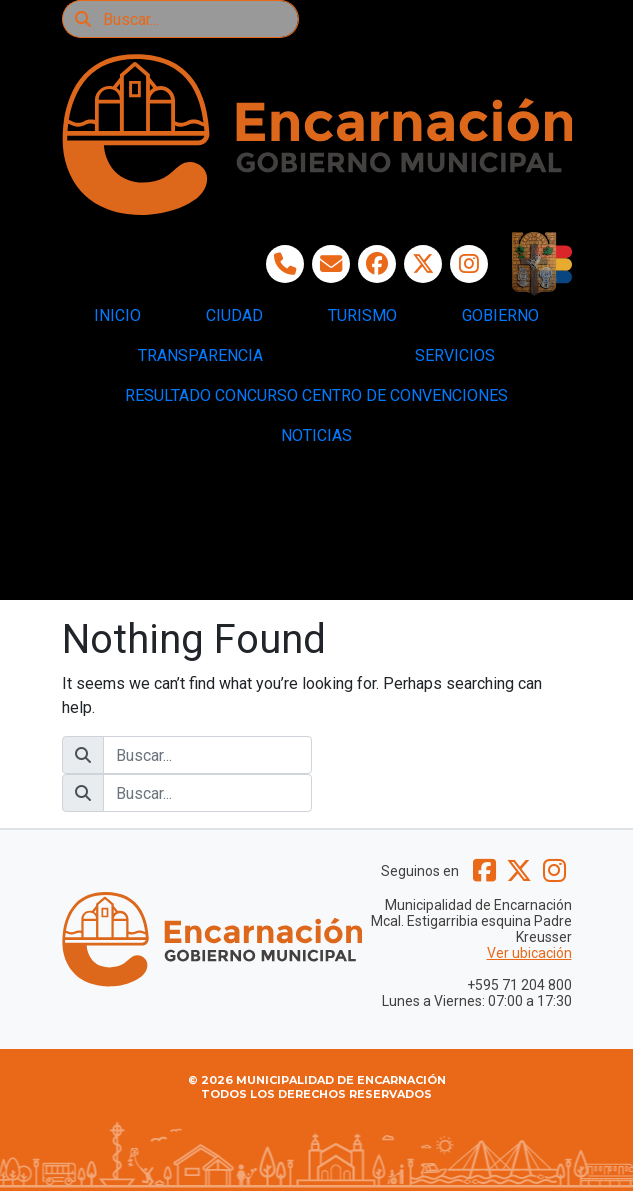 Image resolution: width=633 pixels, height=1191 pixels. Describe the element at coordinates (362, 315) in the screenshot. I see `TURISMO` at that location.